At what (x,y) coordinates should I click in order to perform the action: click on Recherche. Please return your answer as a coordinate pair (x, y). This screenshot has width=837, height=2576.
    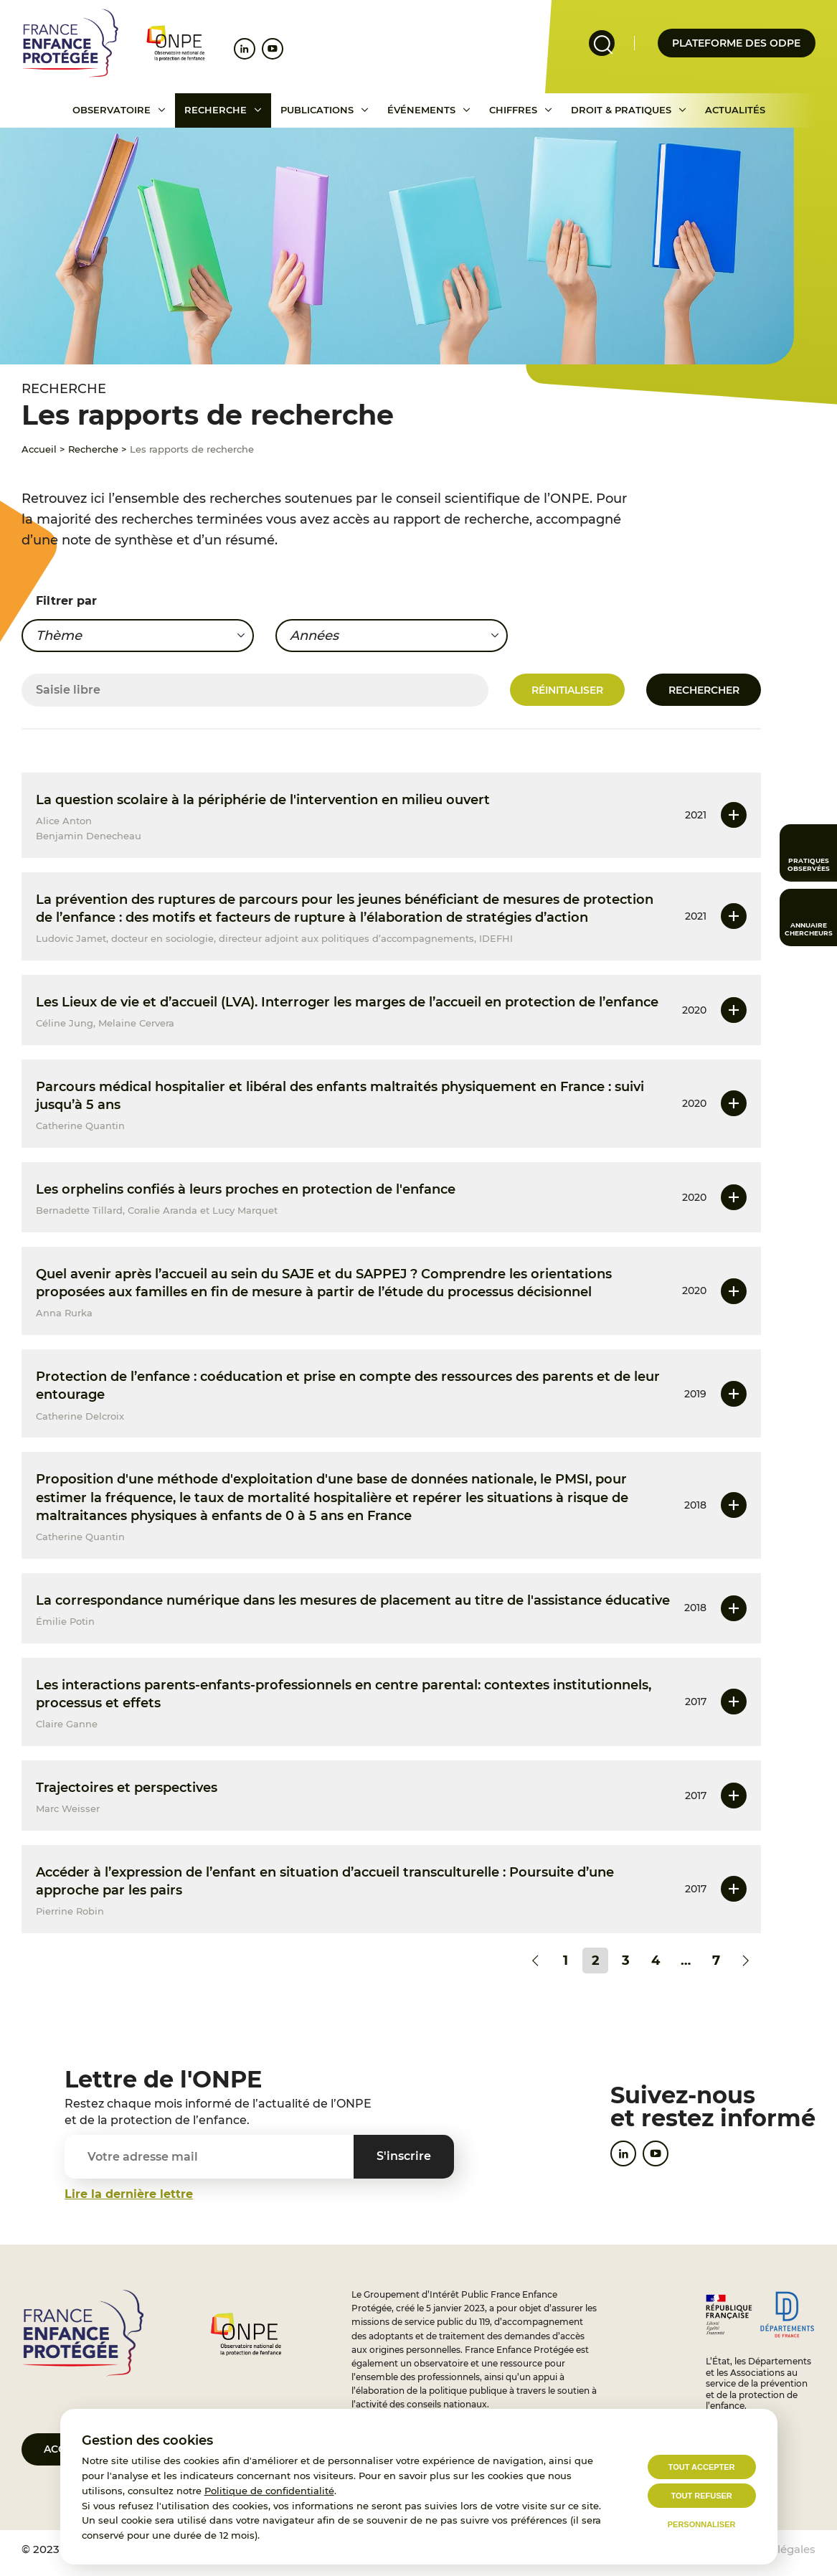
    Looking at the image, I should click on (215, 109).